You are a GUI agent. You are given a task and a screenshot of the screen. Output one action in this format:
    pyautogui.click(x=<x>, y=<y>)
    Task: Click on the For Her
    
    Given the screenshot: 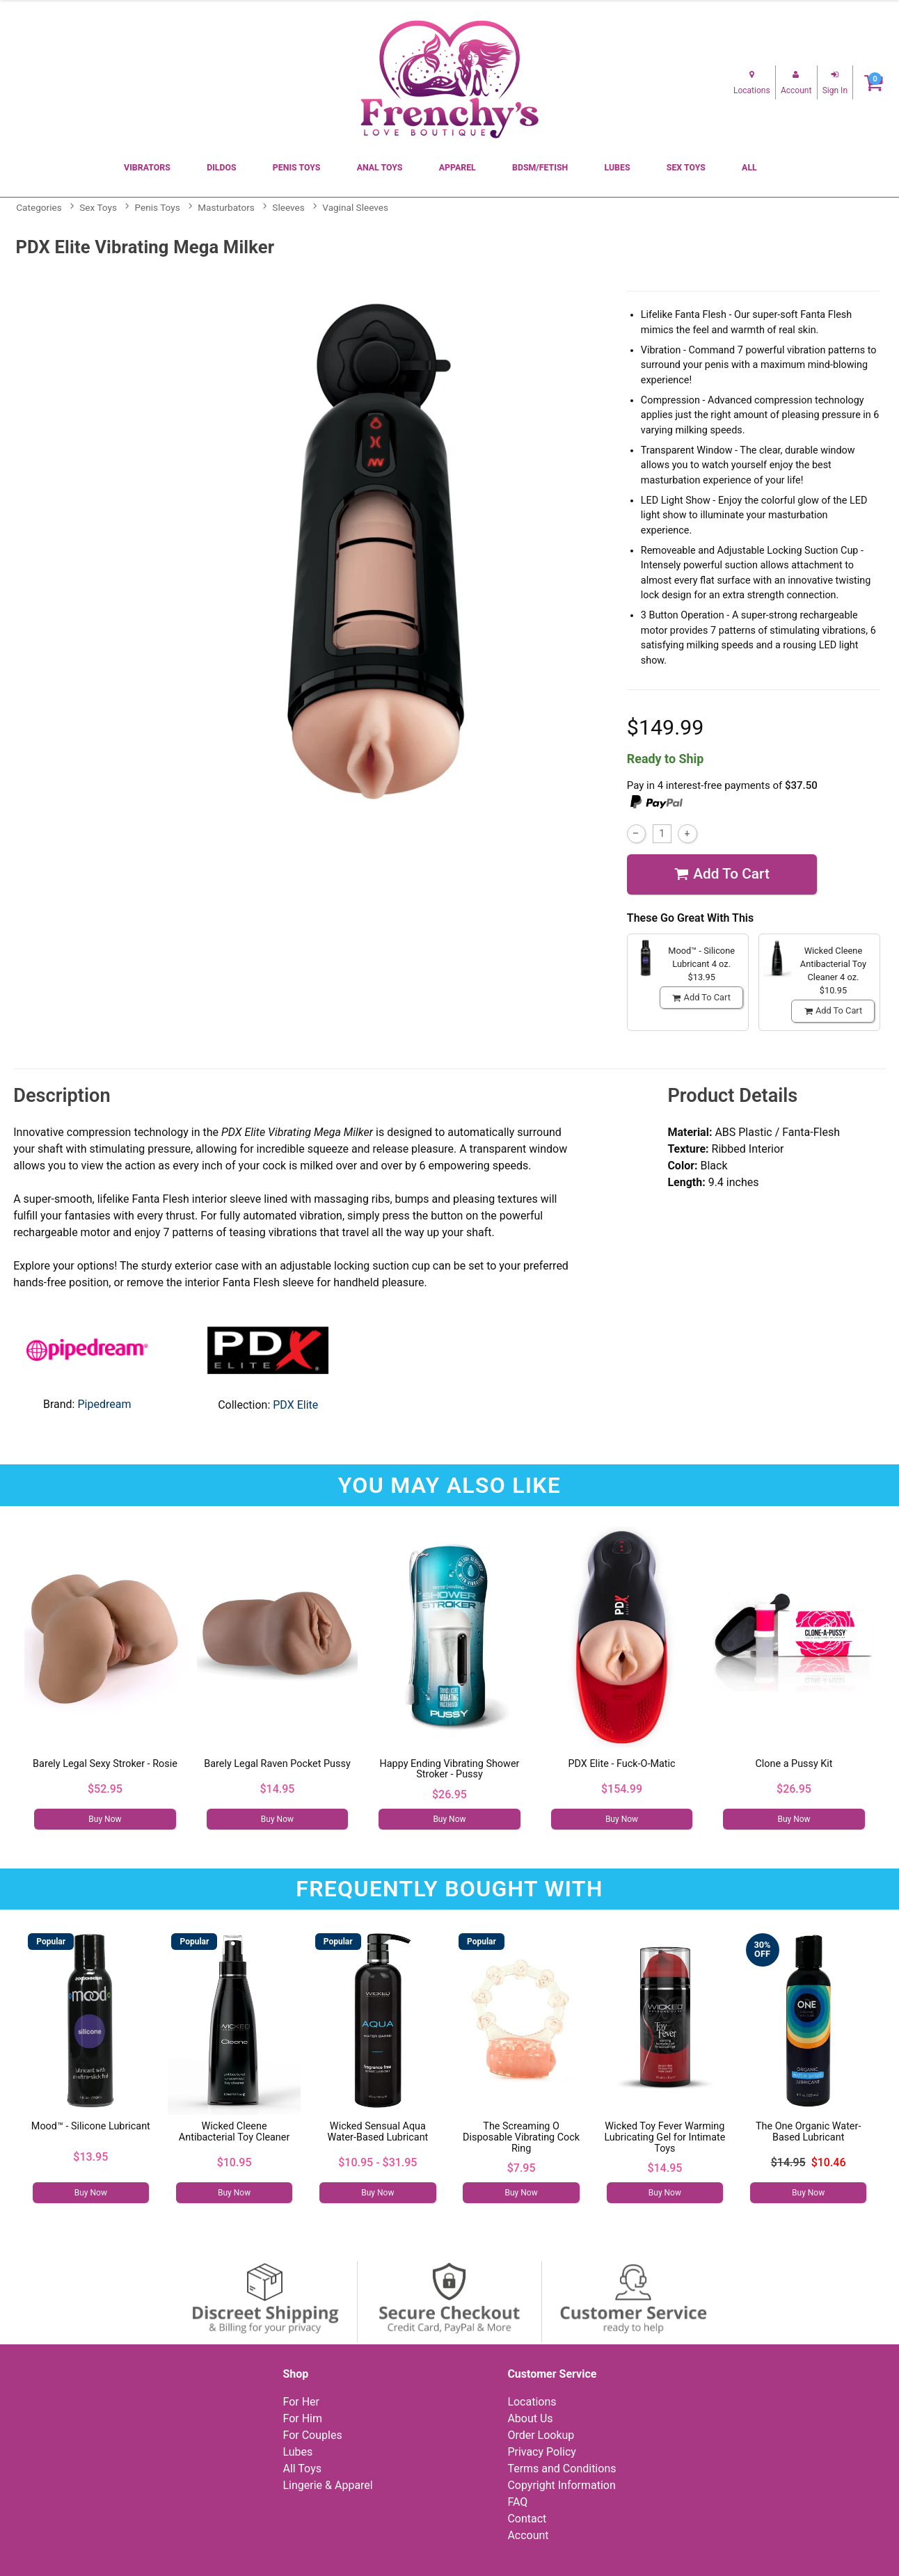 What is the action you would take?
    pyautogui.click(x=301, y=2401)
    